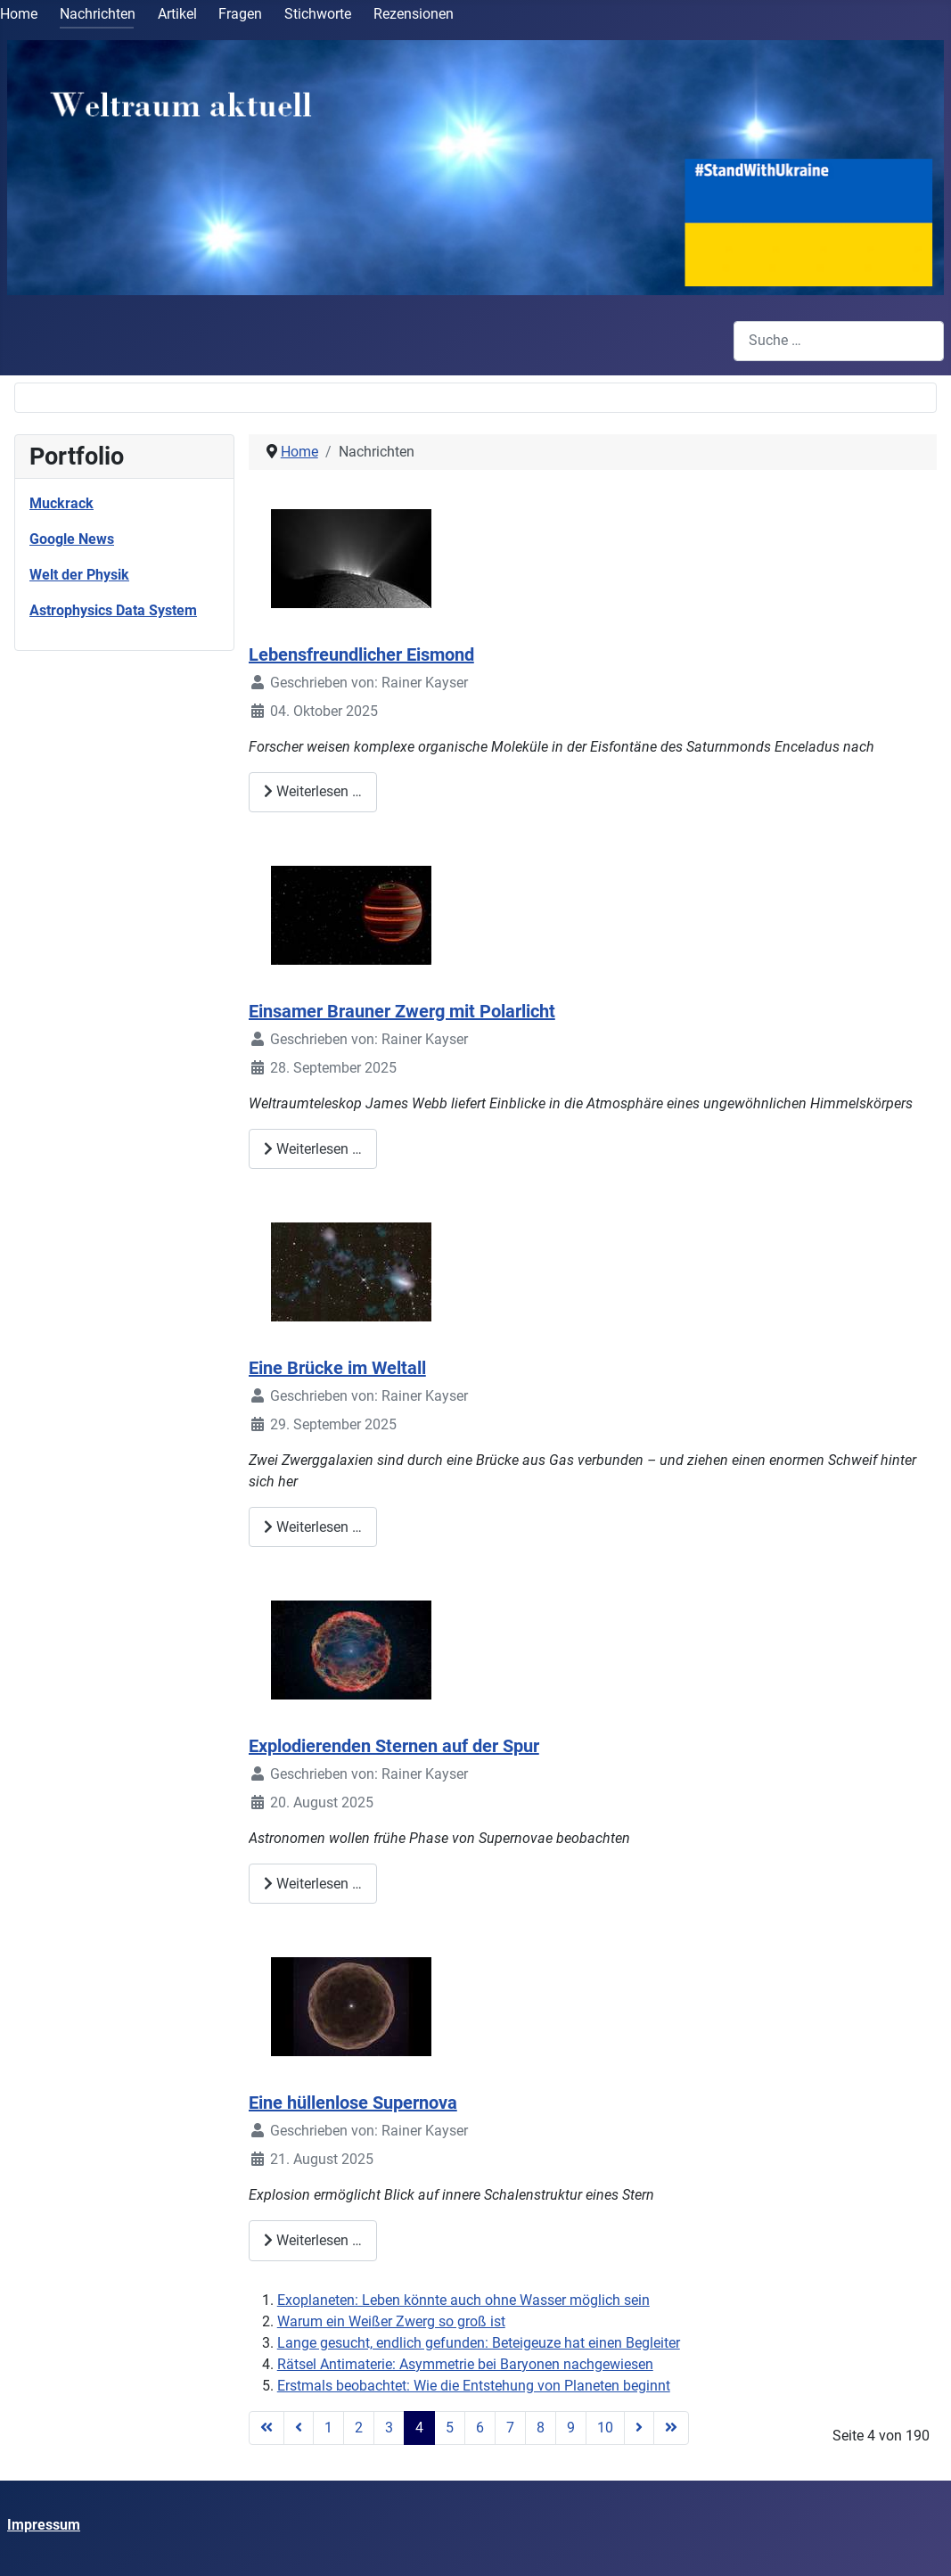 This screenshot has height=2576, width=951. Describe the element at coordinates (97, 13) in the screenshot. I see `Nachrichten` at that location.